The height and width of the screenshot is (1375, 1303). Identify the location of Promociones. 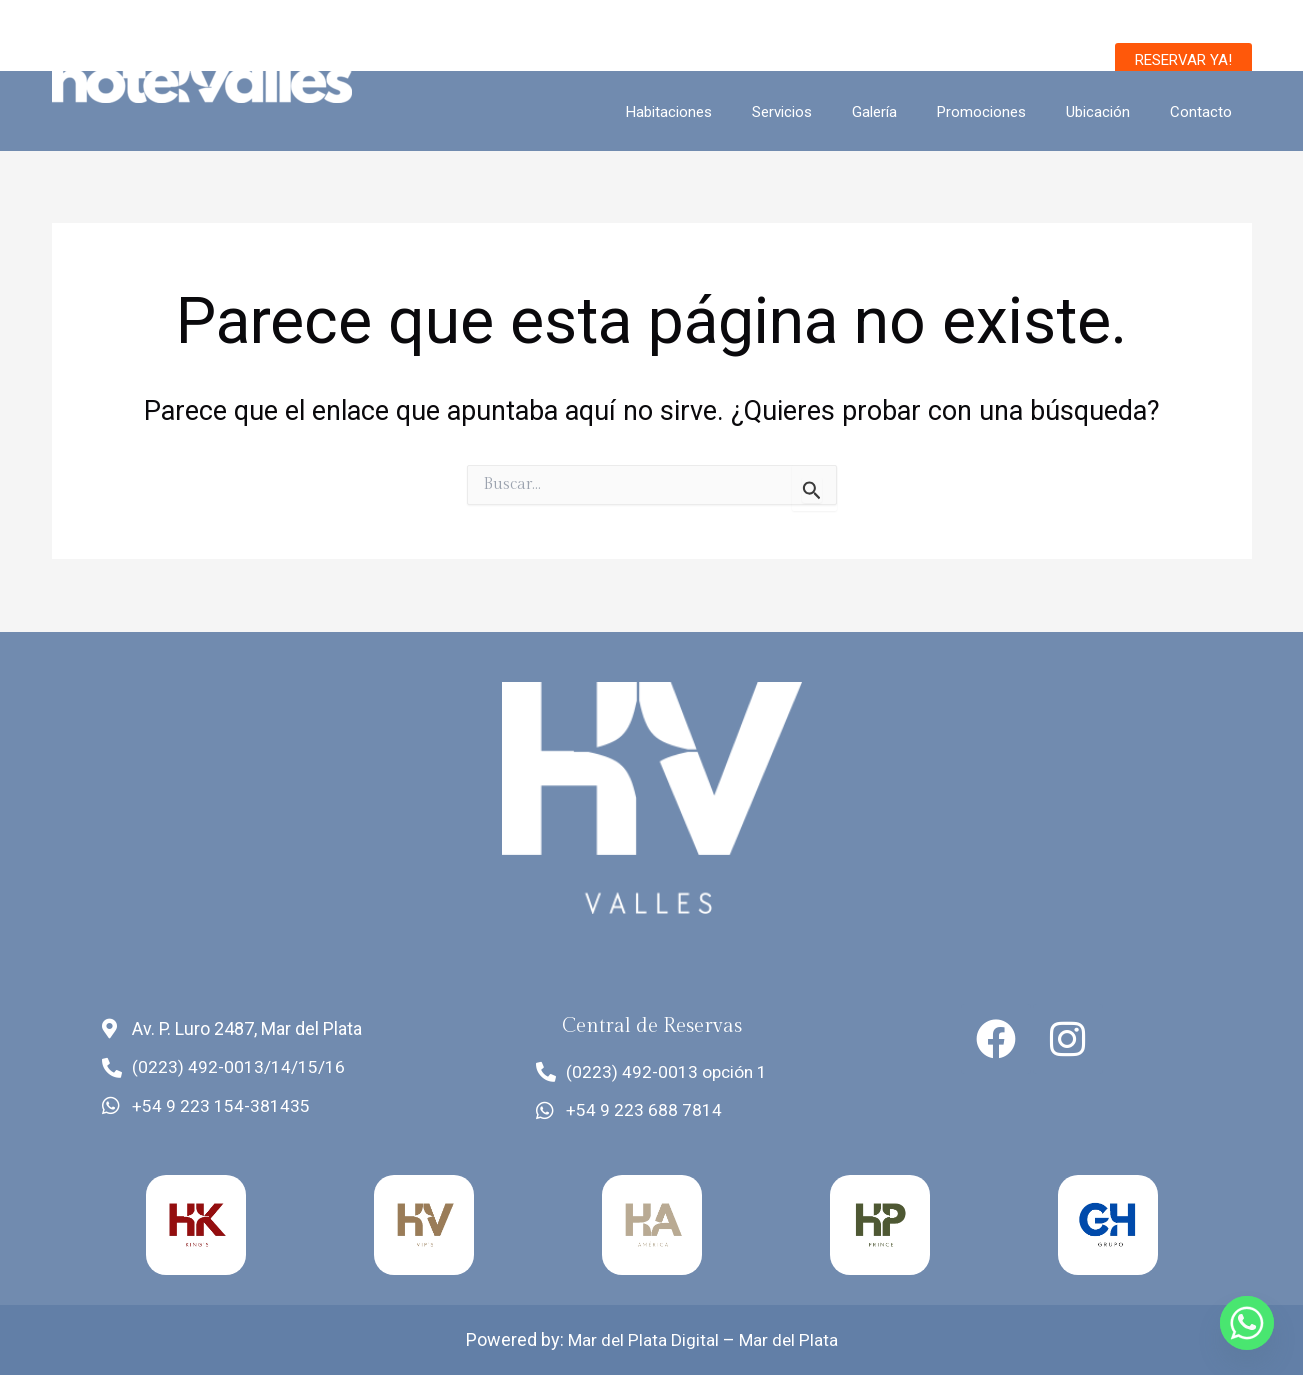
(1006, 112).